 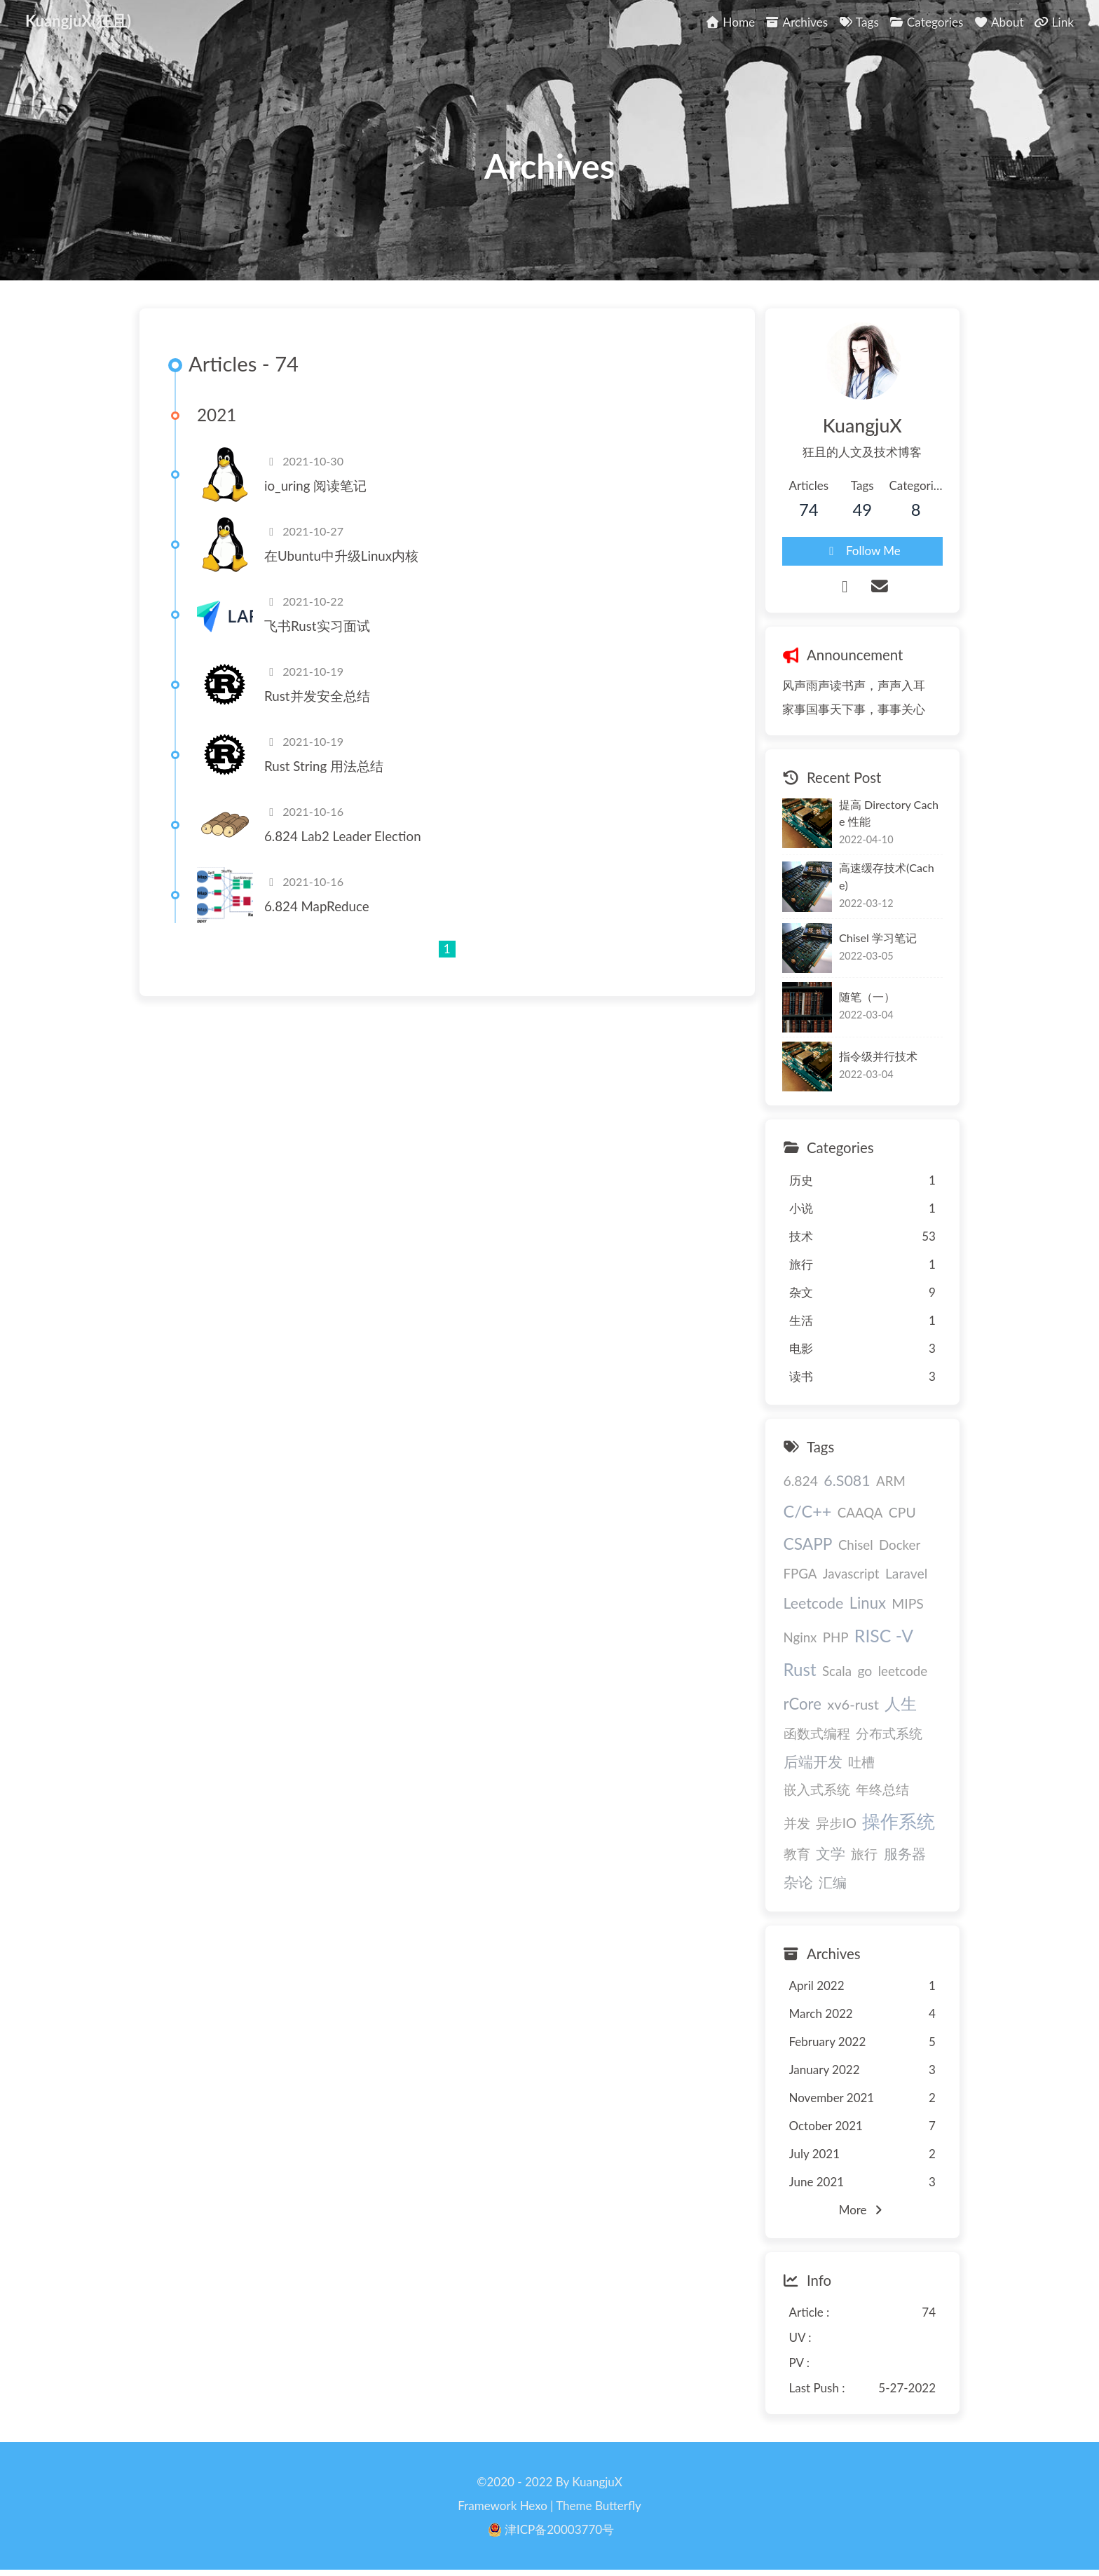 What do you see at coordinates (78, 20) in the screenshot?
I see `KuangjuX(狂且)` at bounding box center [78, 20].